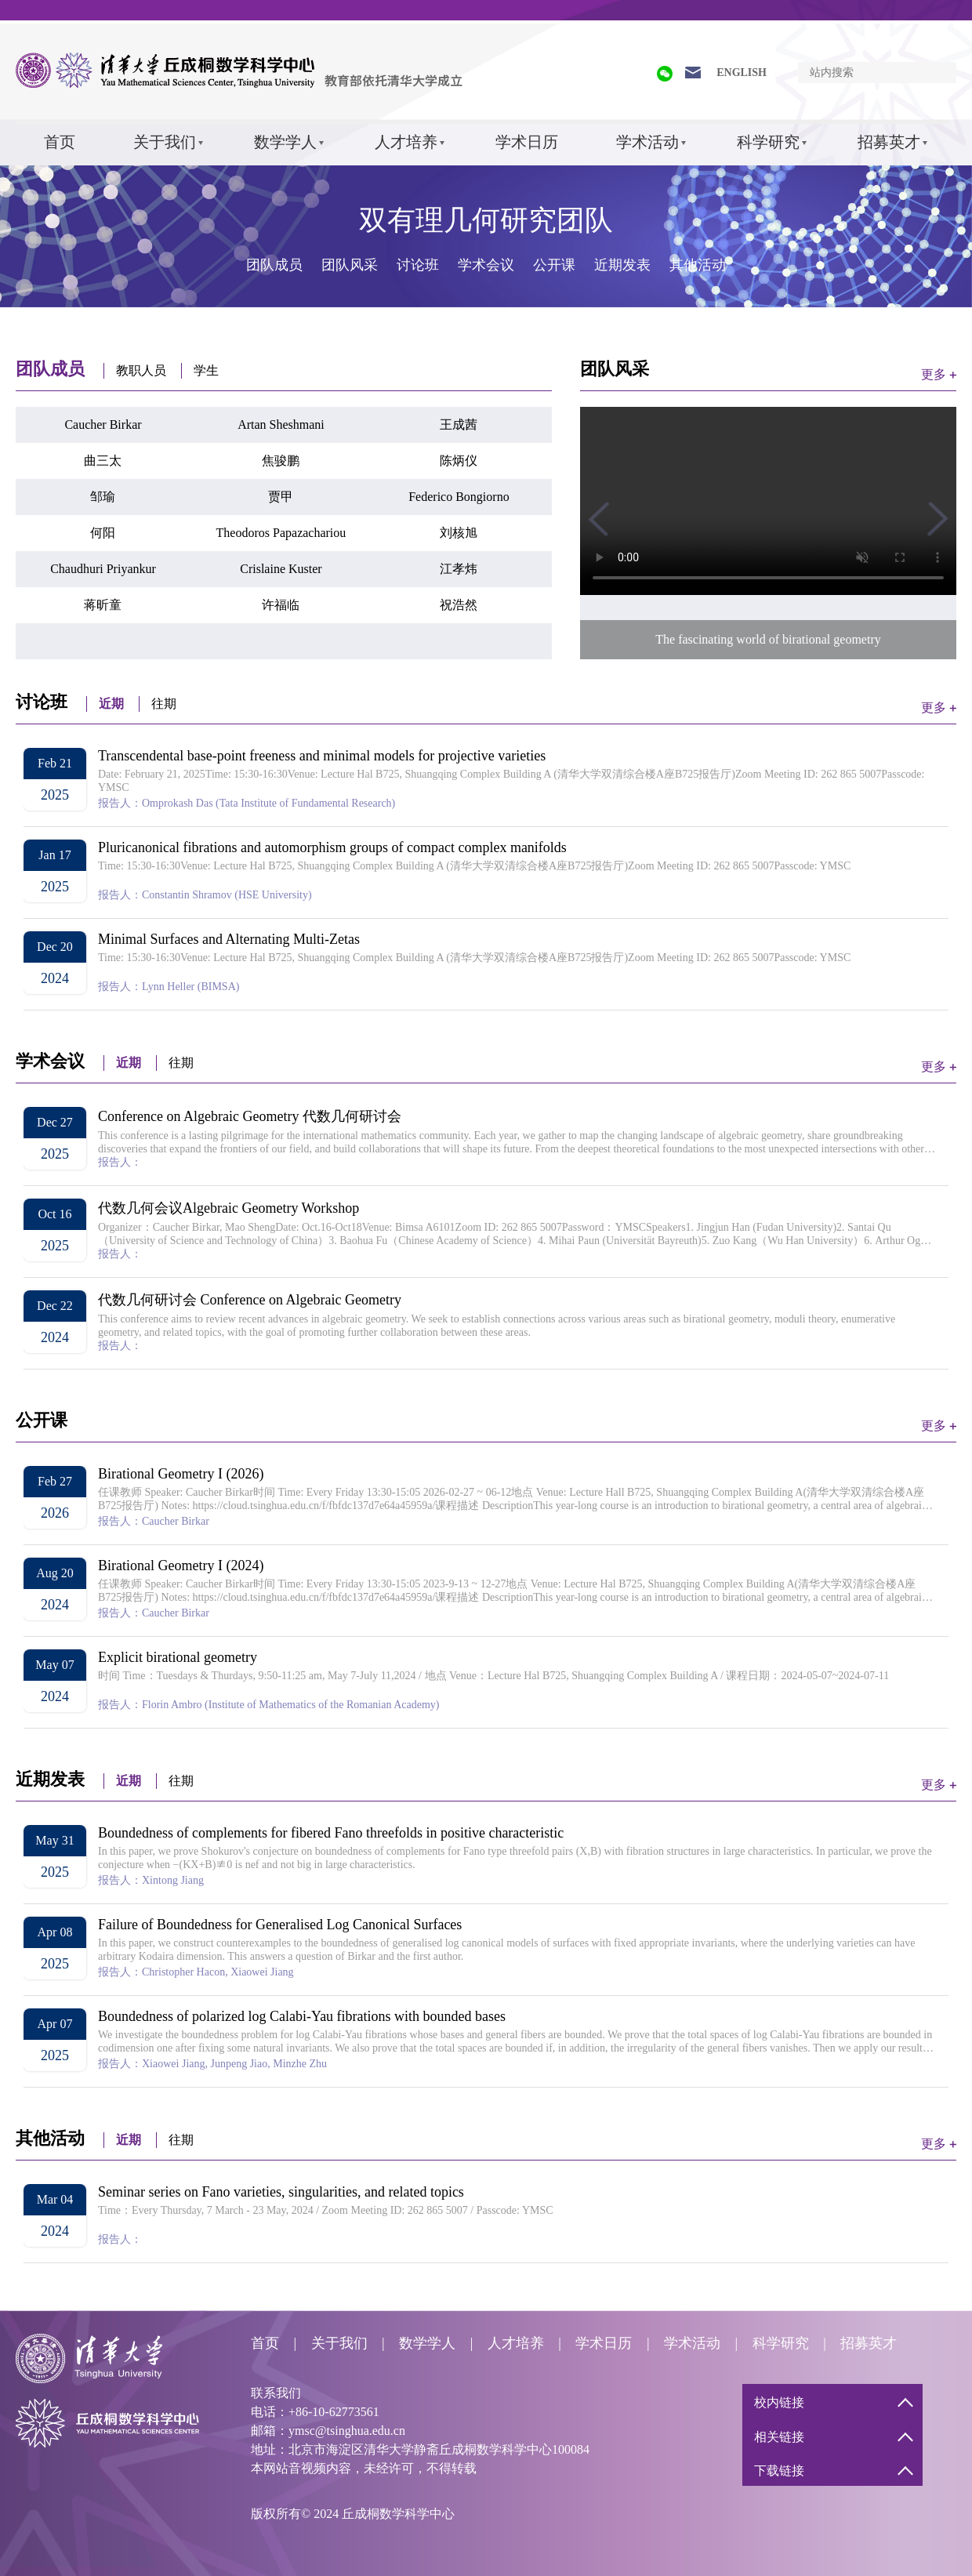 This screenshot has width=972, height=2576. What do you see at coordinates (486, 265) in the screenshot?
I see `学术会议` at bounding box center [486, 265].